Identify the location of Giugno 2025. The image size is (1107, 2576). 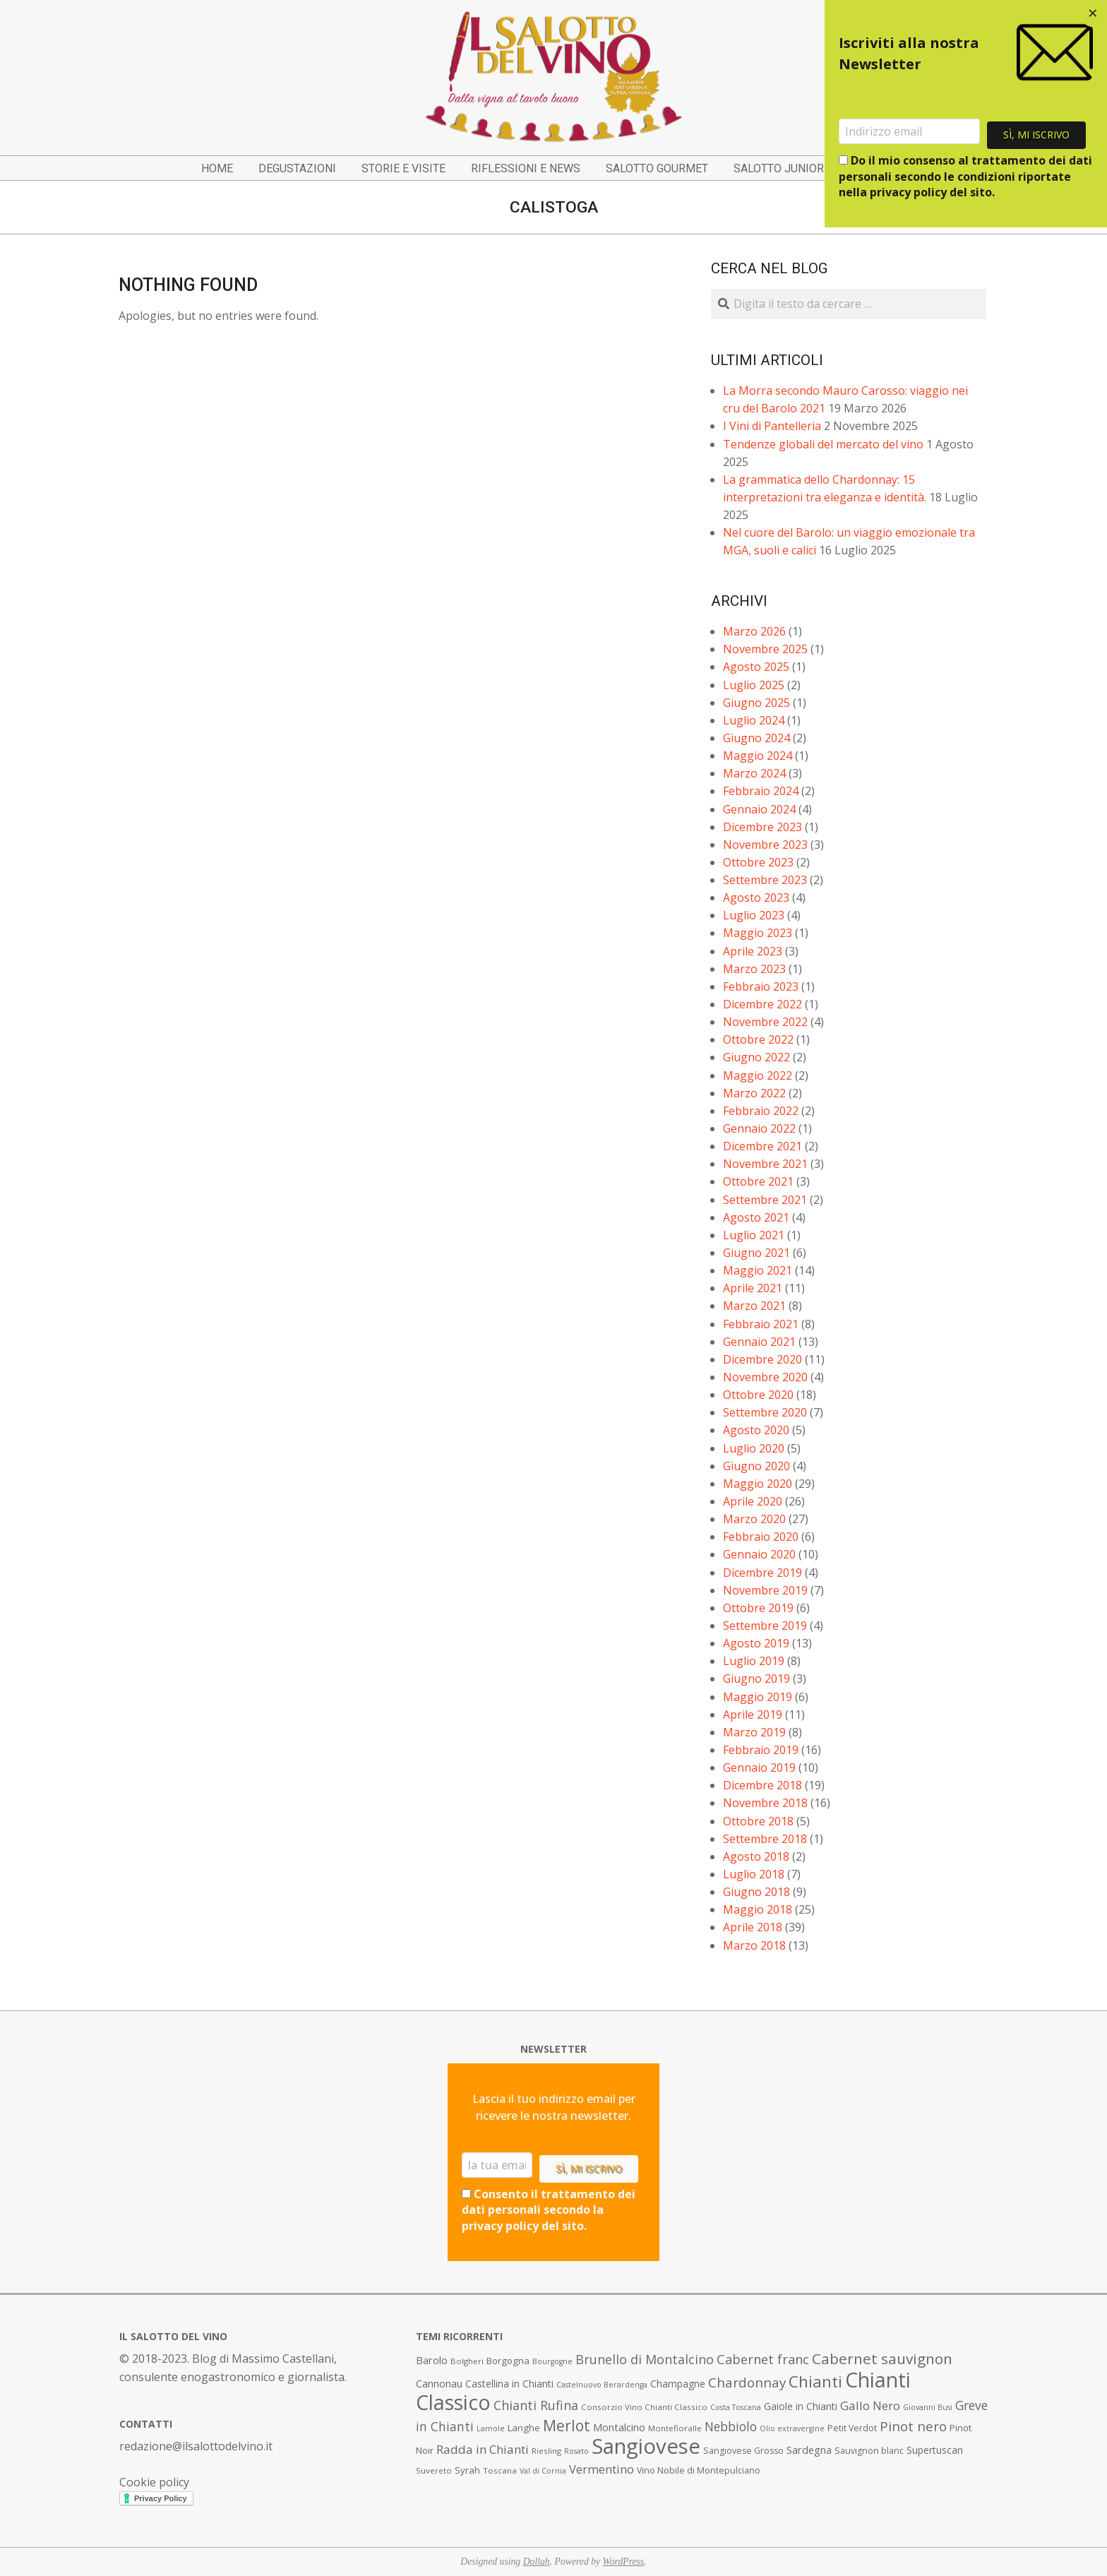
(756, 702).